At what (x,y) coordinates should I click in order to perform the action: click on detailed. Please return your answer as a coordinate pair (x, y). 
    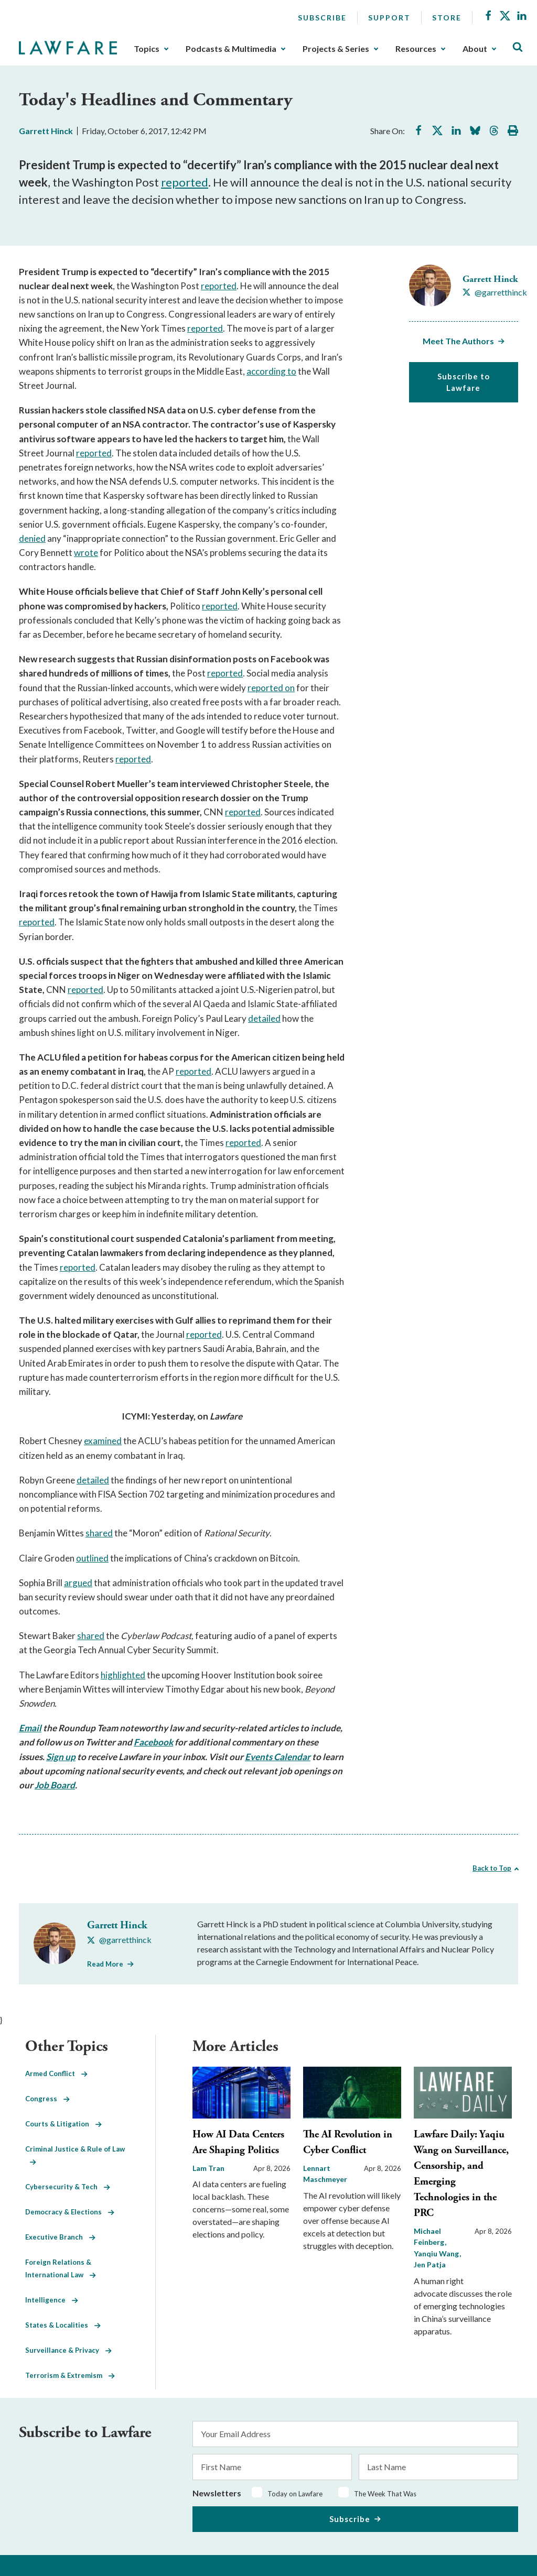
    Looking at the image, I should click on (264, 1018).